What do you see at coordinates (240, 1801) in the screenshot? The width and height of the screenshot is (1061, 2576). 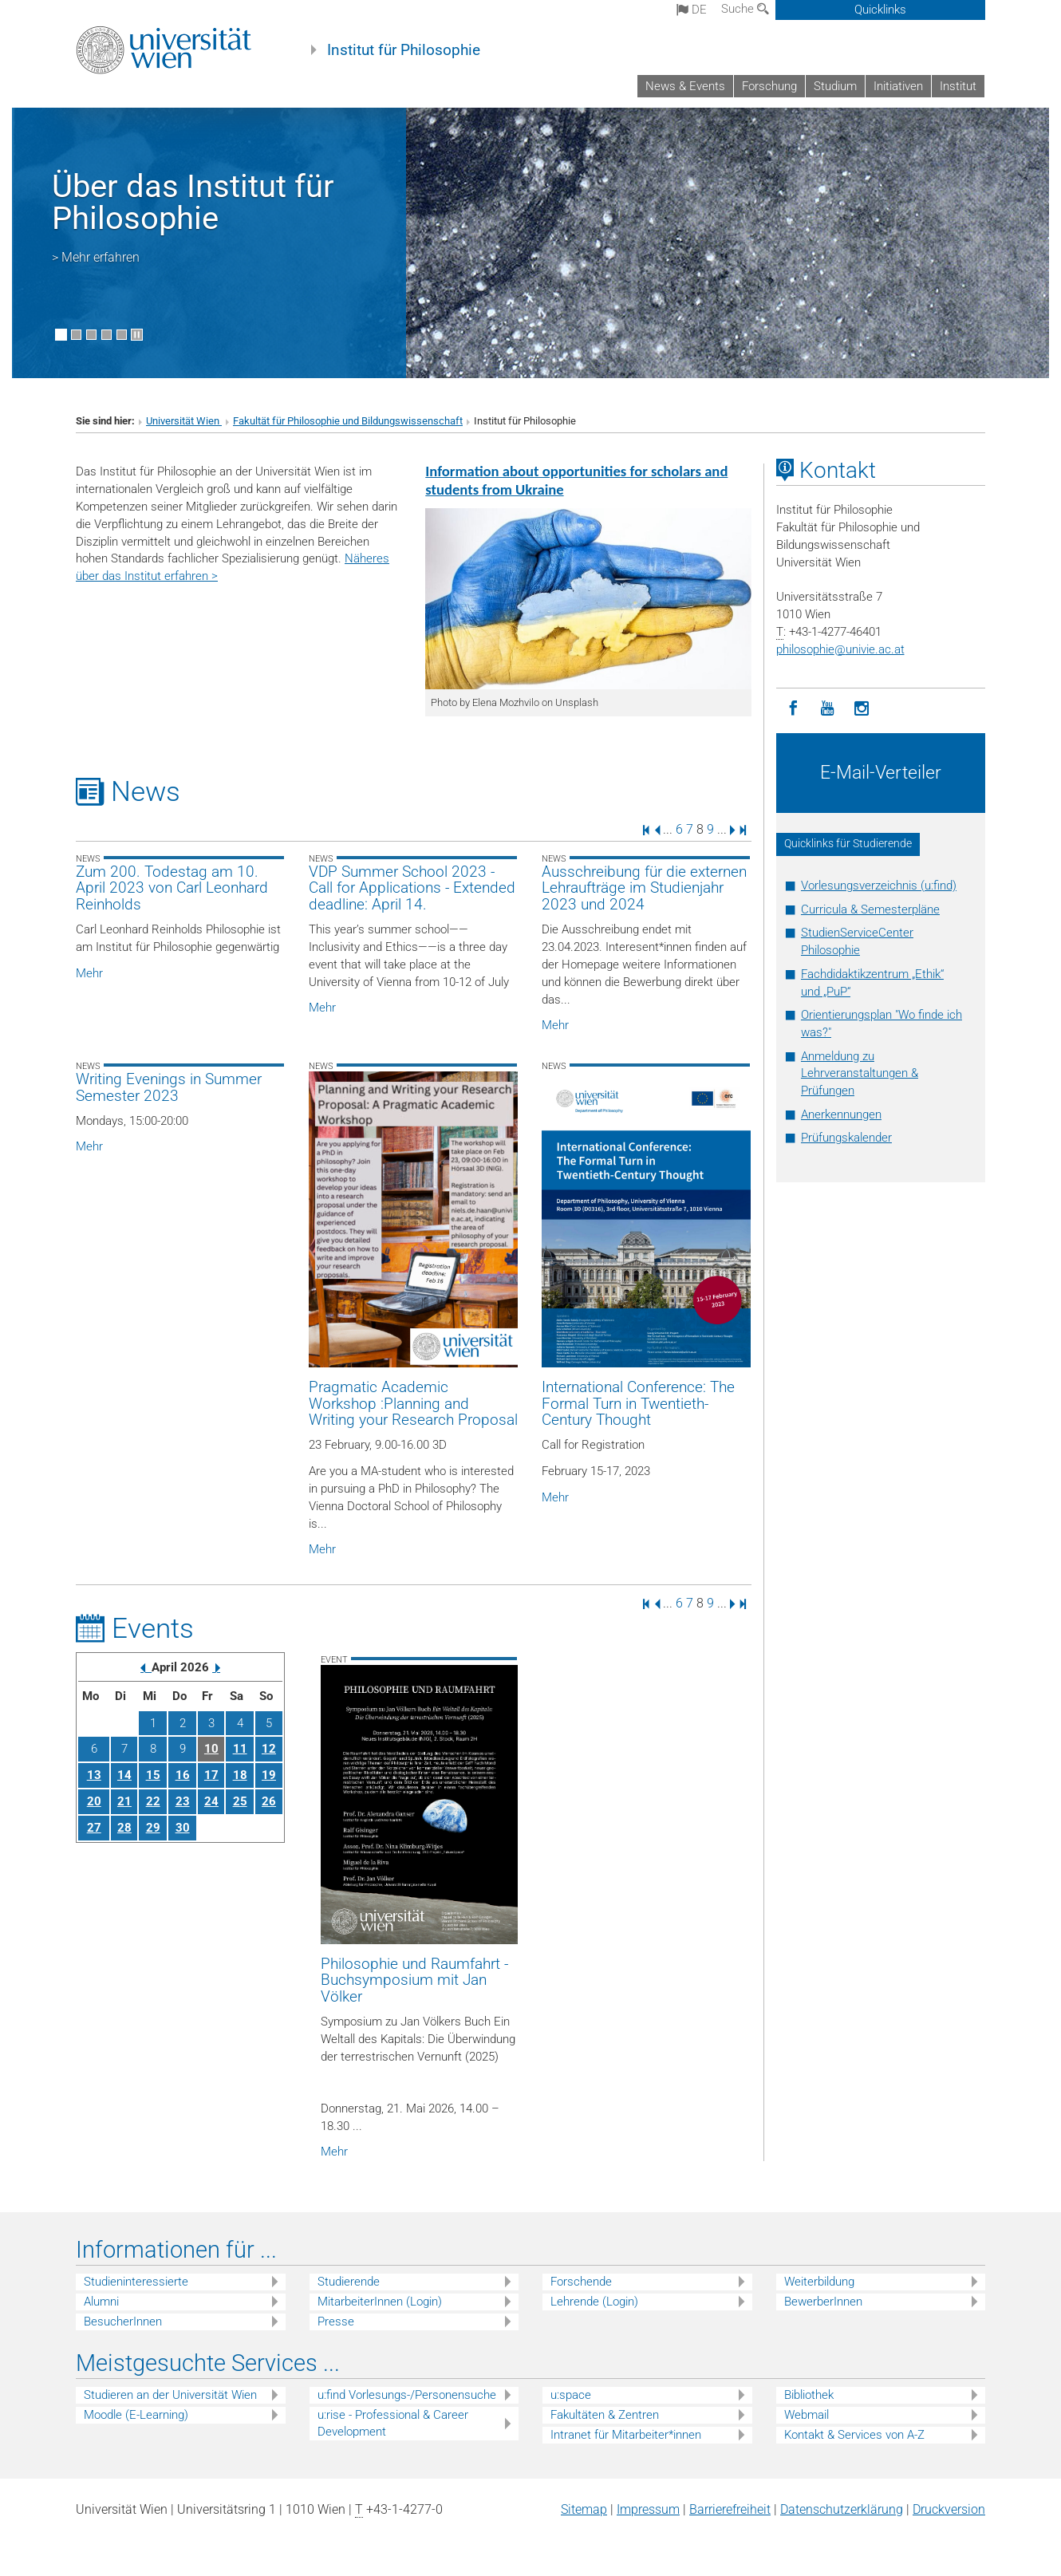 I see `25` at bounding box center [240, 1801].